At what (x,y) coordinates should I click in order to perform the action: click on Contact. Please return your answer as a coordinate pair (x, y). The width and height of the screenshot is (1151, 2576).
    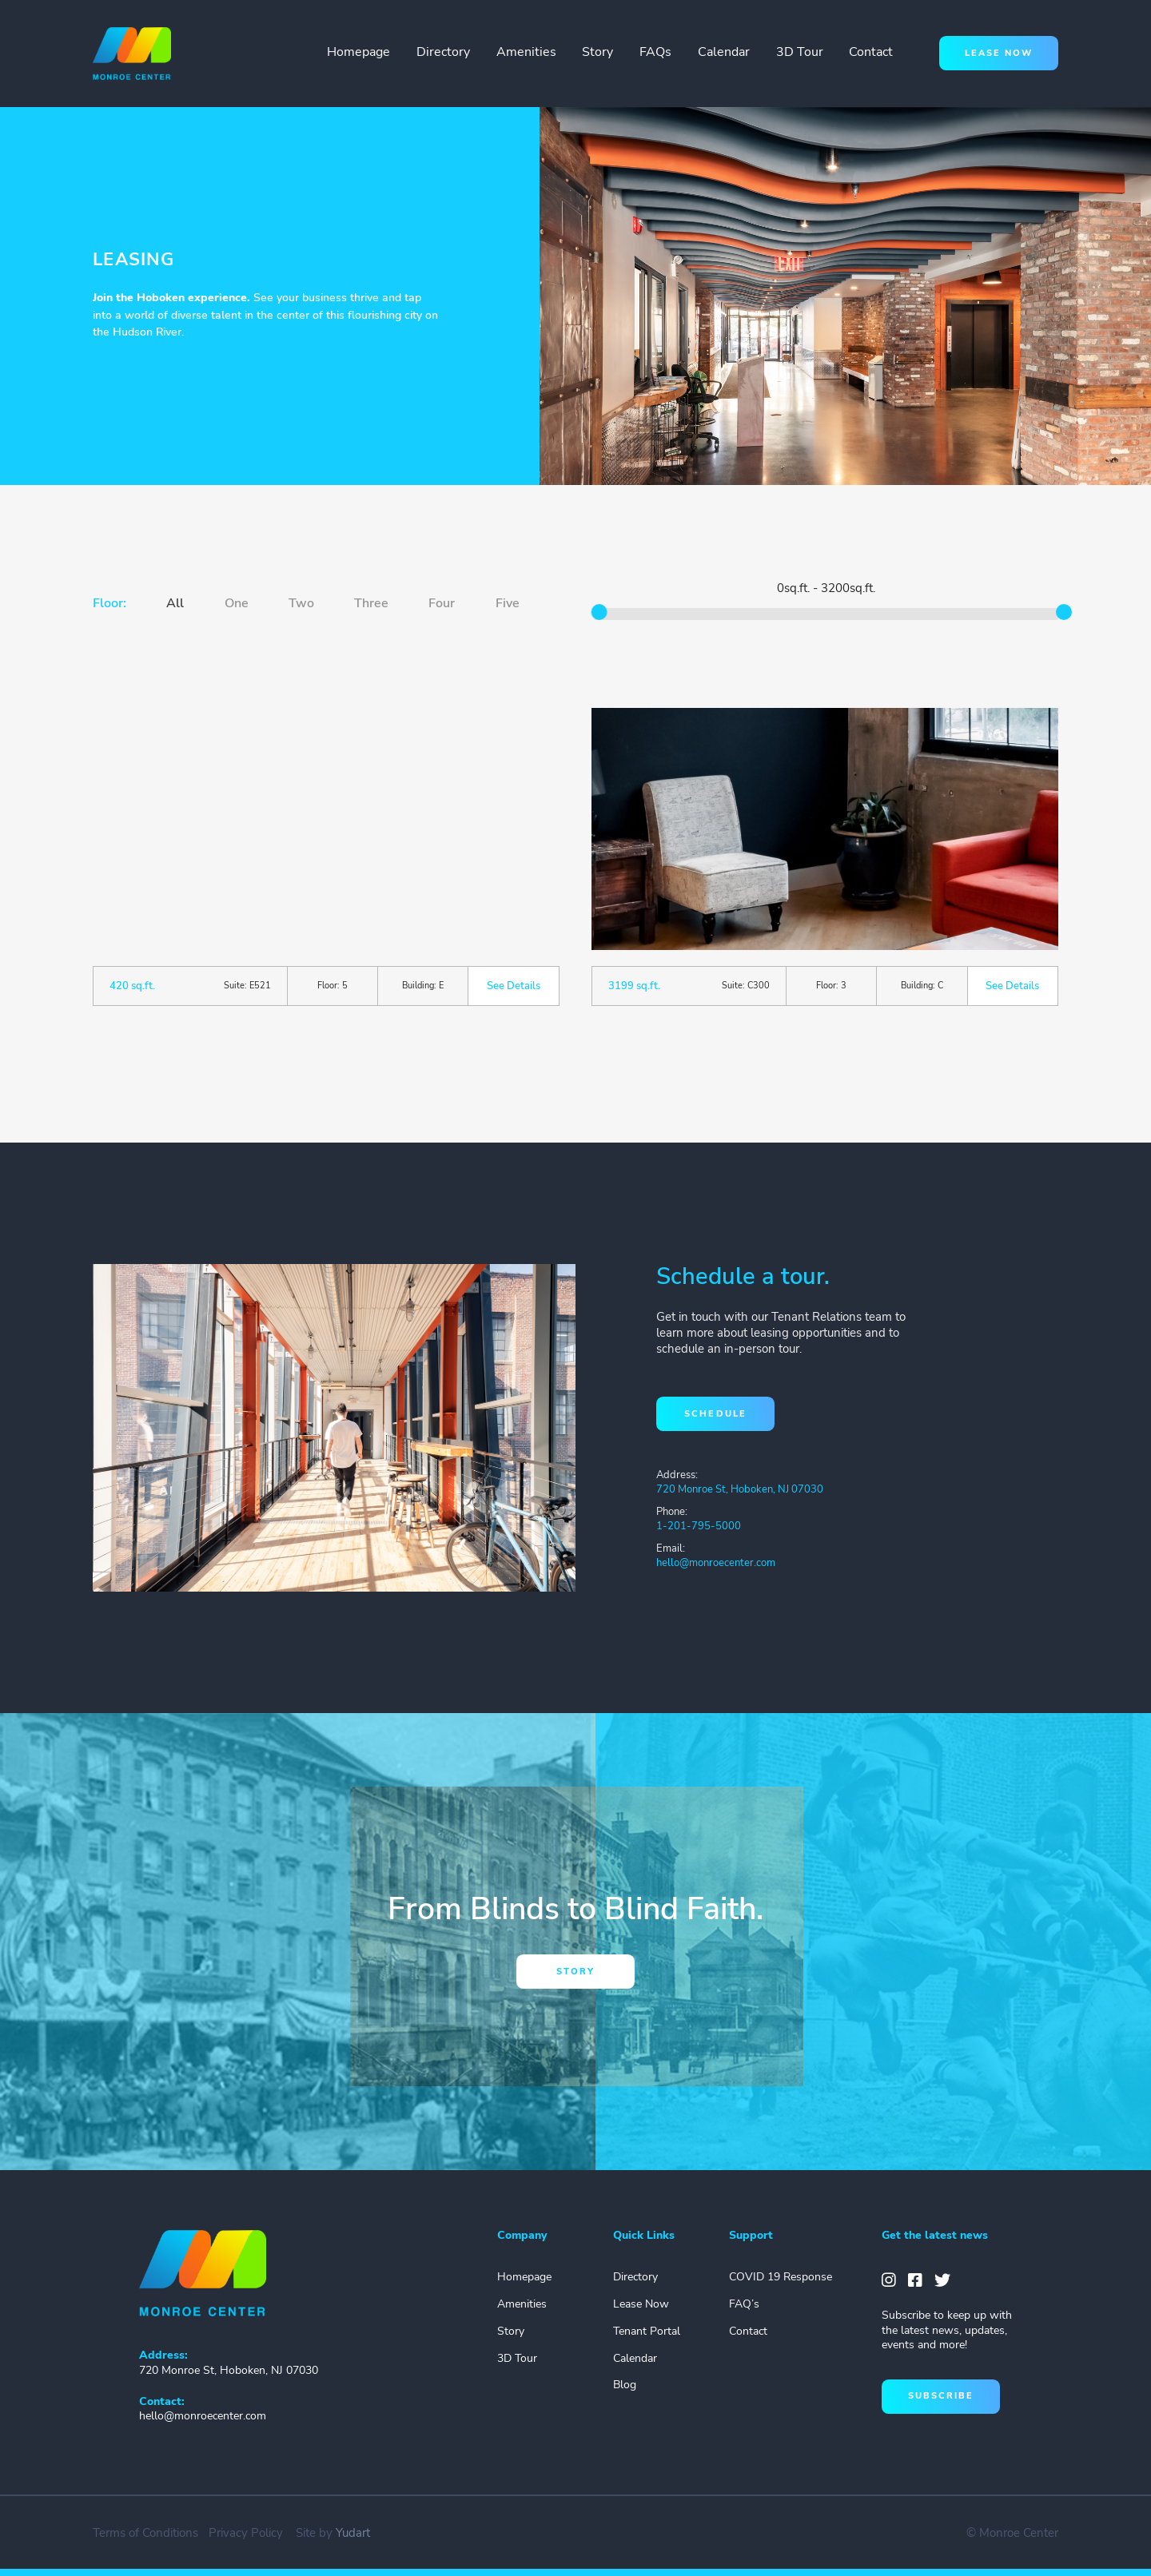
    Looking at the image, I should click on (871, 52).